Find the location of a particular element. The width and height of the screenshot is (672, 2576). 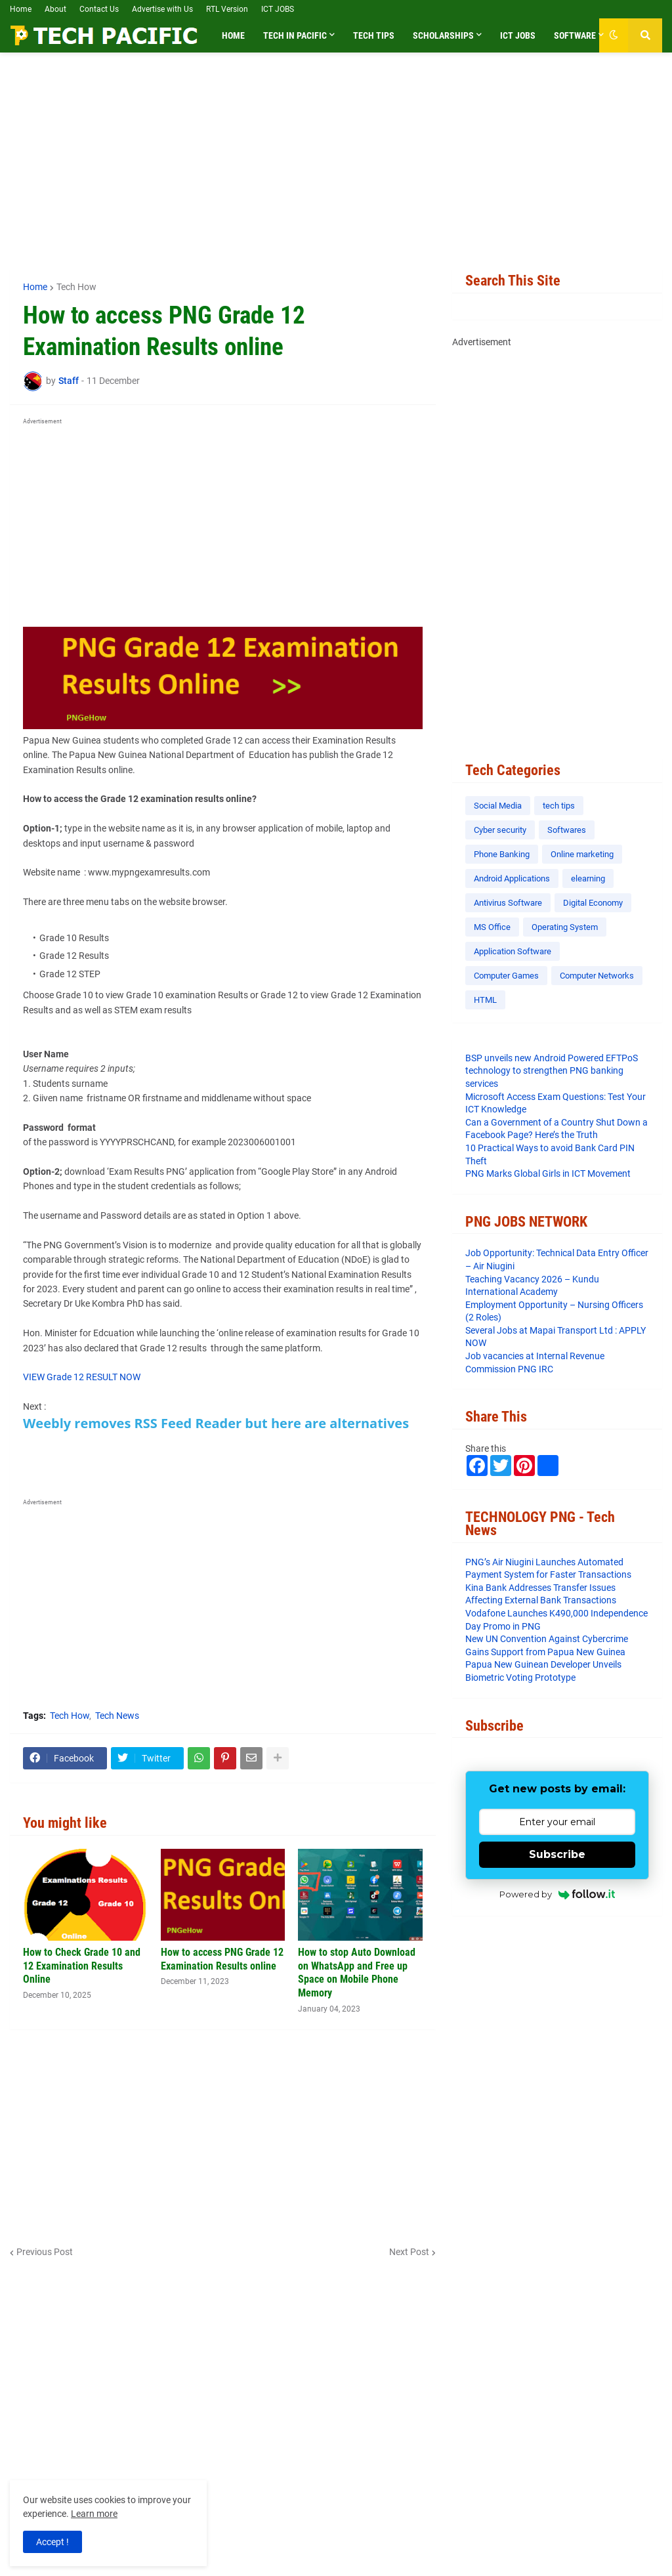

Contact Us is located at coordinates (99, 9).